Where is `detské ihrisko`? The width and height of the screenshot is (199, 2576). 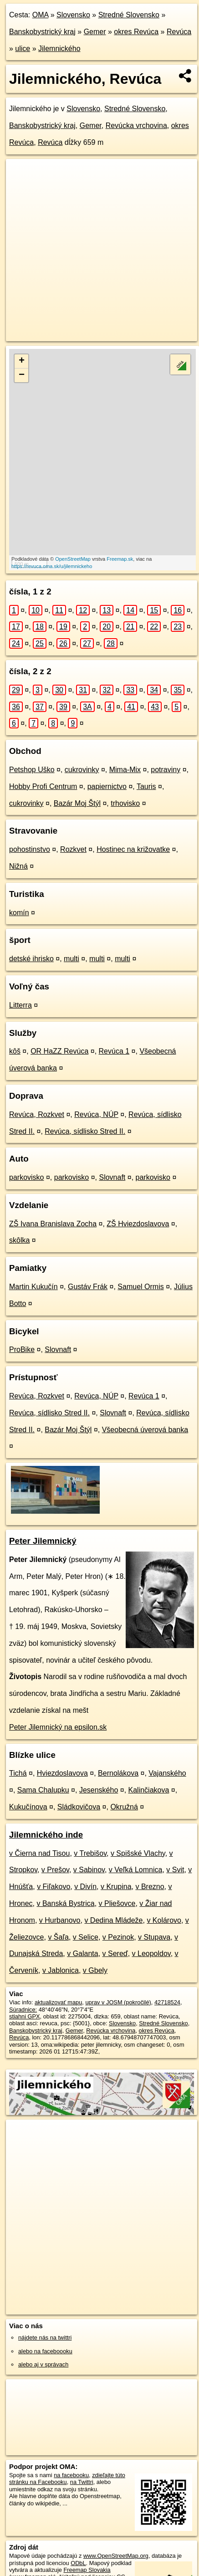 detské ihrisko is located at coordinates (31, 959).